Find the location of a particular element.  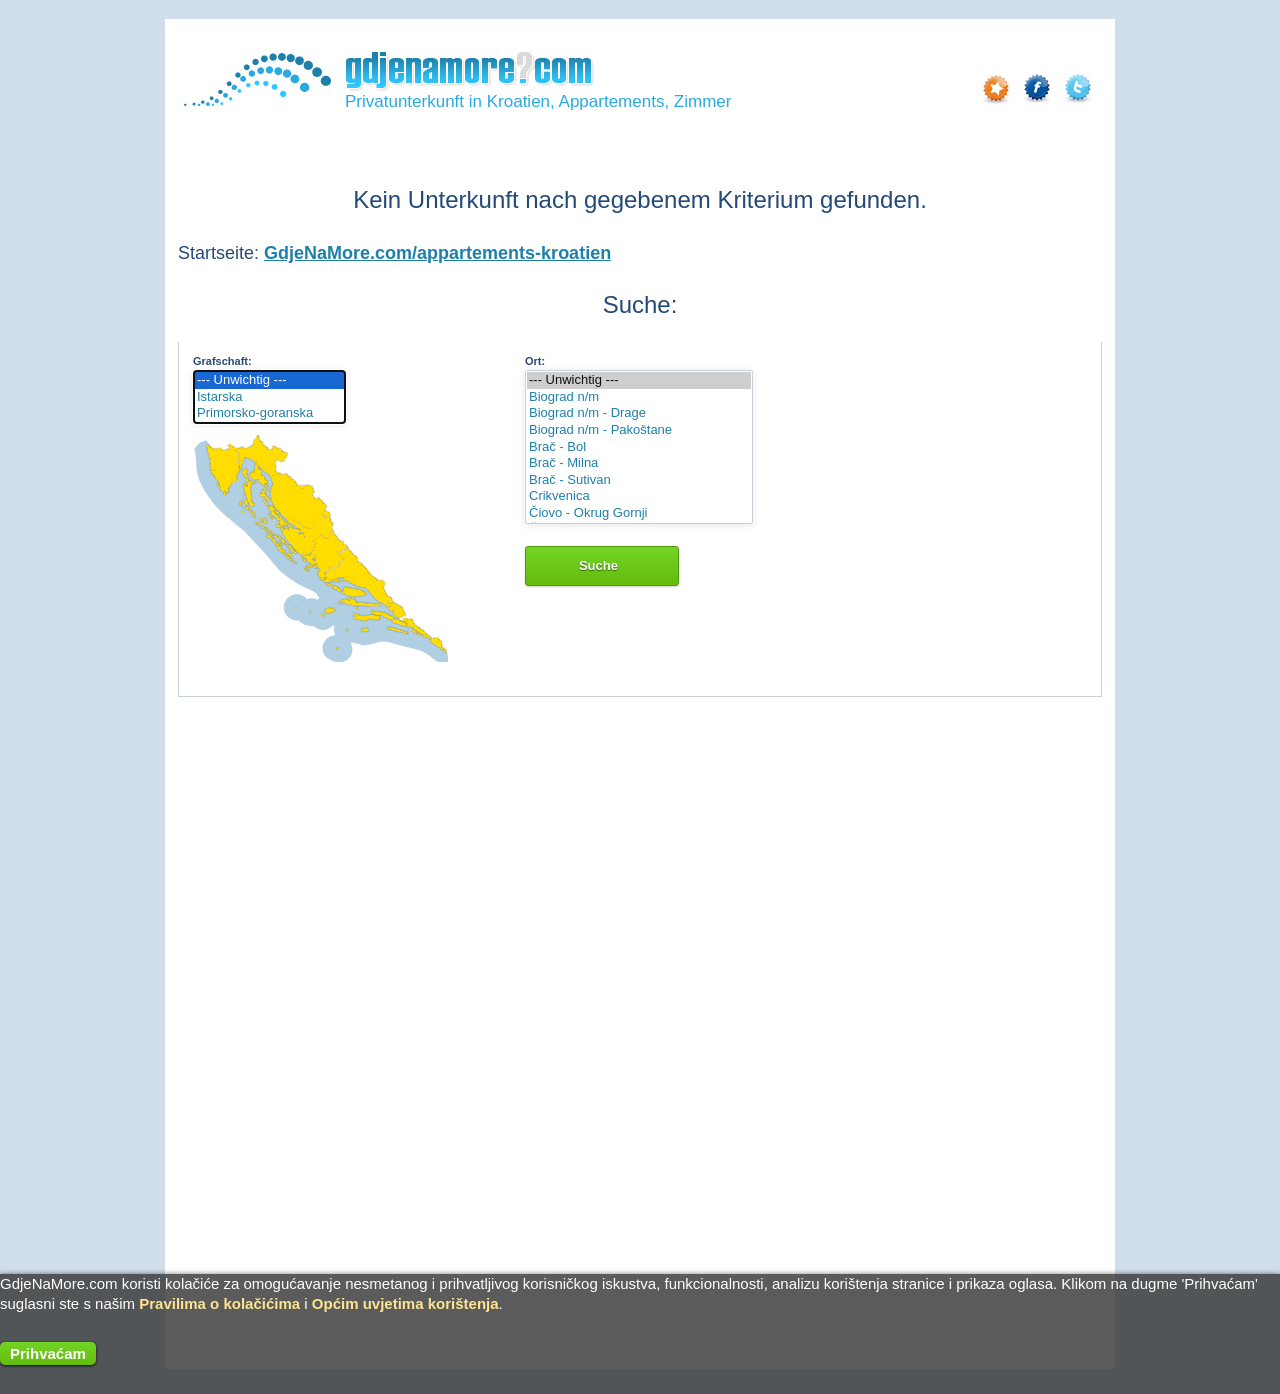

Brač - Milna is located at coordinates (639, 463).